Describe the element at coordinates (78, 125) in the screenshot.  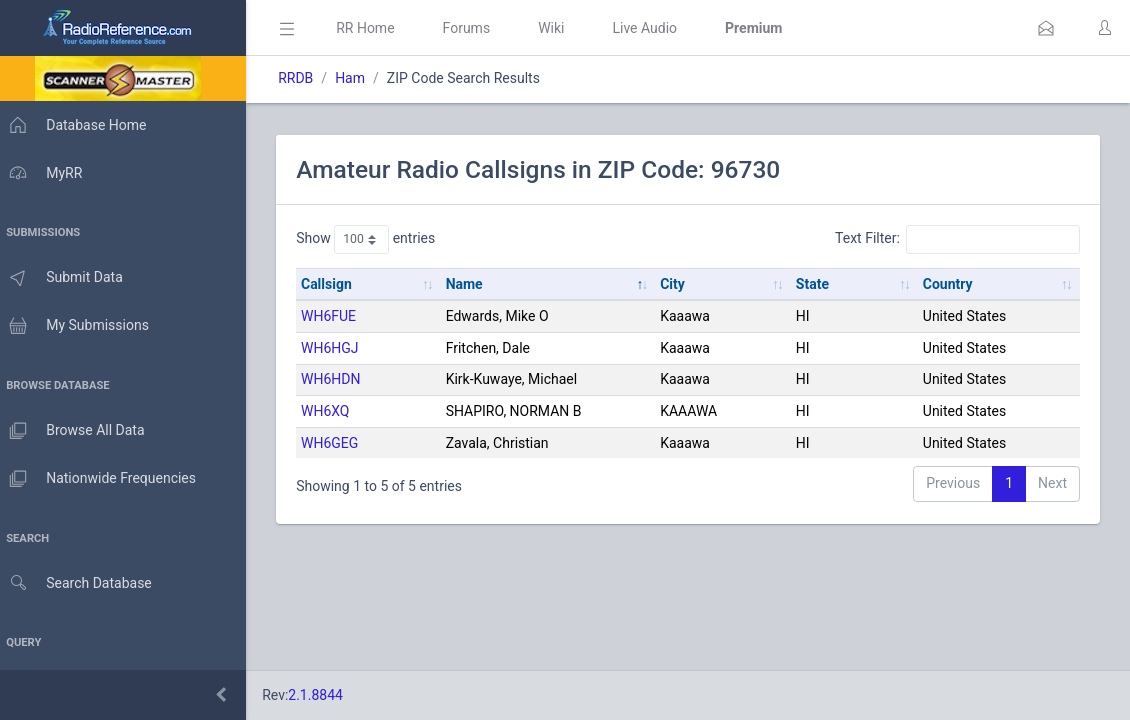
I see `Database Home` at that location.